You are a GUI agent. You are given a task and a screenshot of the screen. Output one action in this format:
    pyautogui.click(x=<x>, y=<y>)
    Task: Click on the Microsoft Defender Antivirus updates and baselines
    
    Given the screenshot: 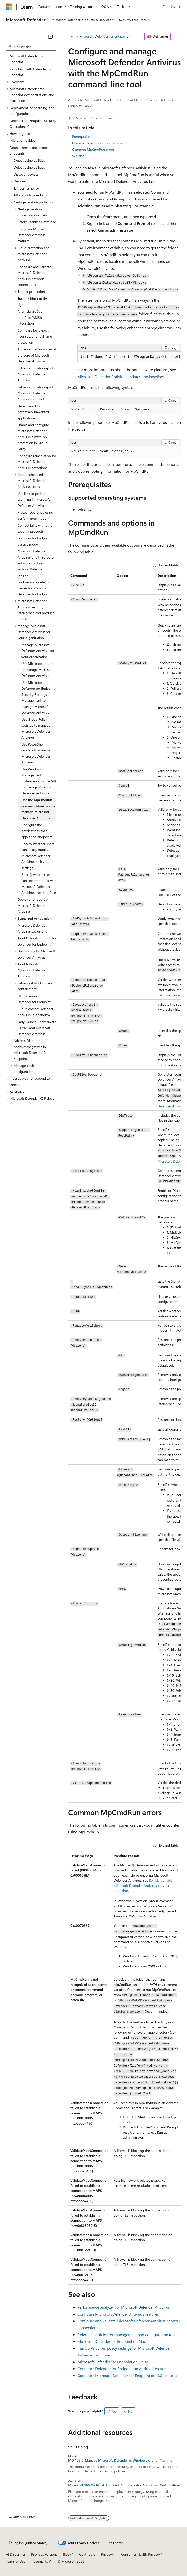 What is the action you would take?
    pyautogui.click(x=121, y=376)
    